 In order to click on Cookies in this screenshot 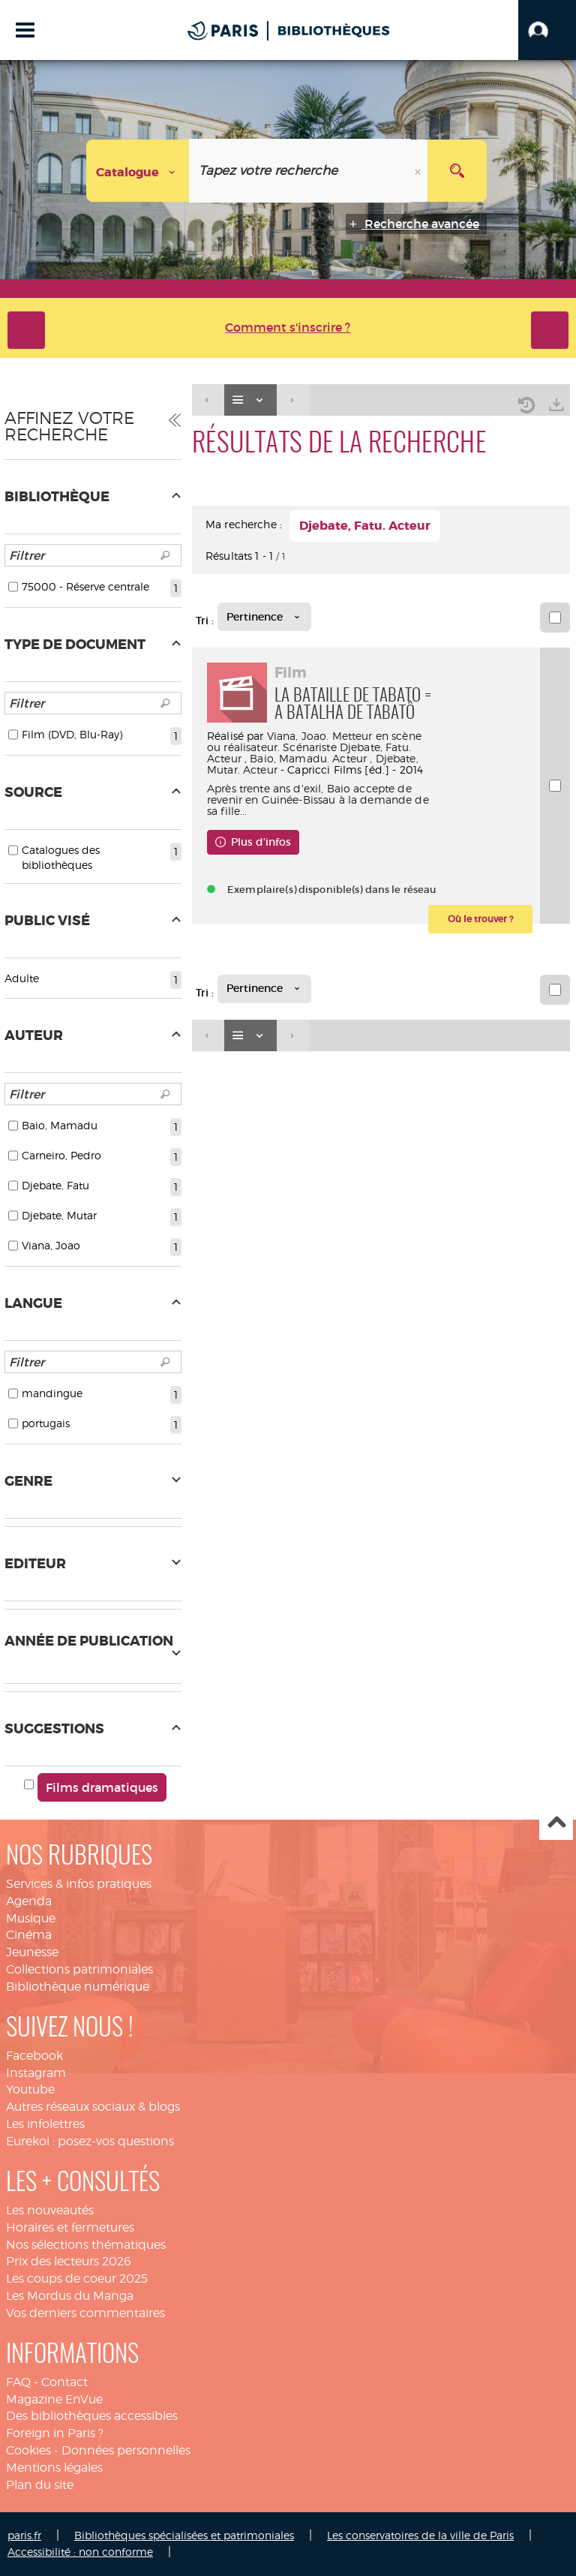, I will do `click(28, 2450)`.